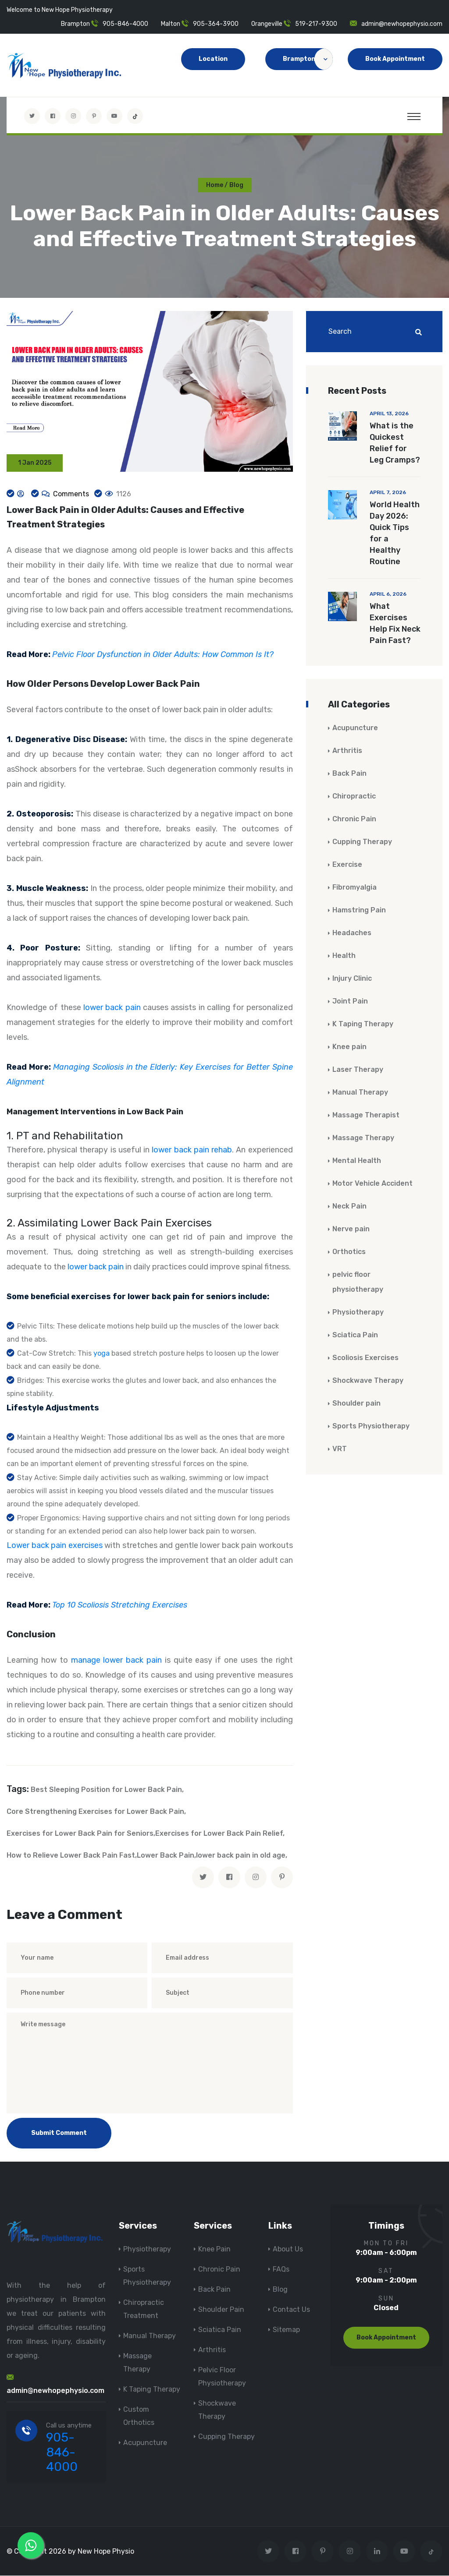  What do you see at coordinates (80, 1834) in the screenshot?
I see `Exercises for Lower Back Pain for Seniors` at bounding box center [80, 1834].